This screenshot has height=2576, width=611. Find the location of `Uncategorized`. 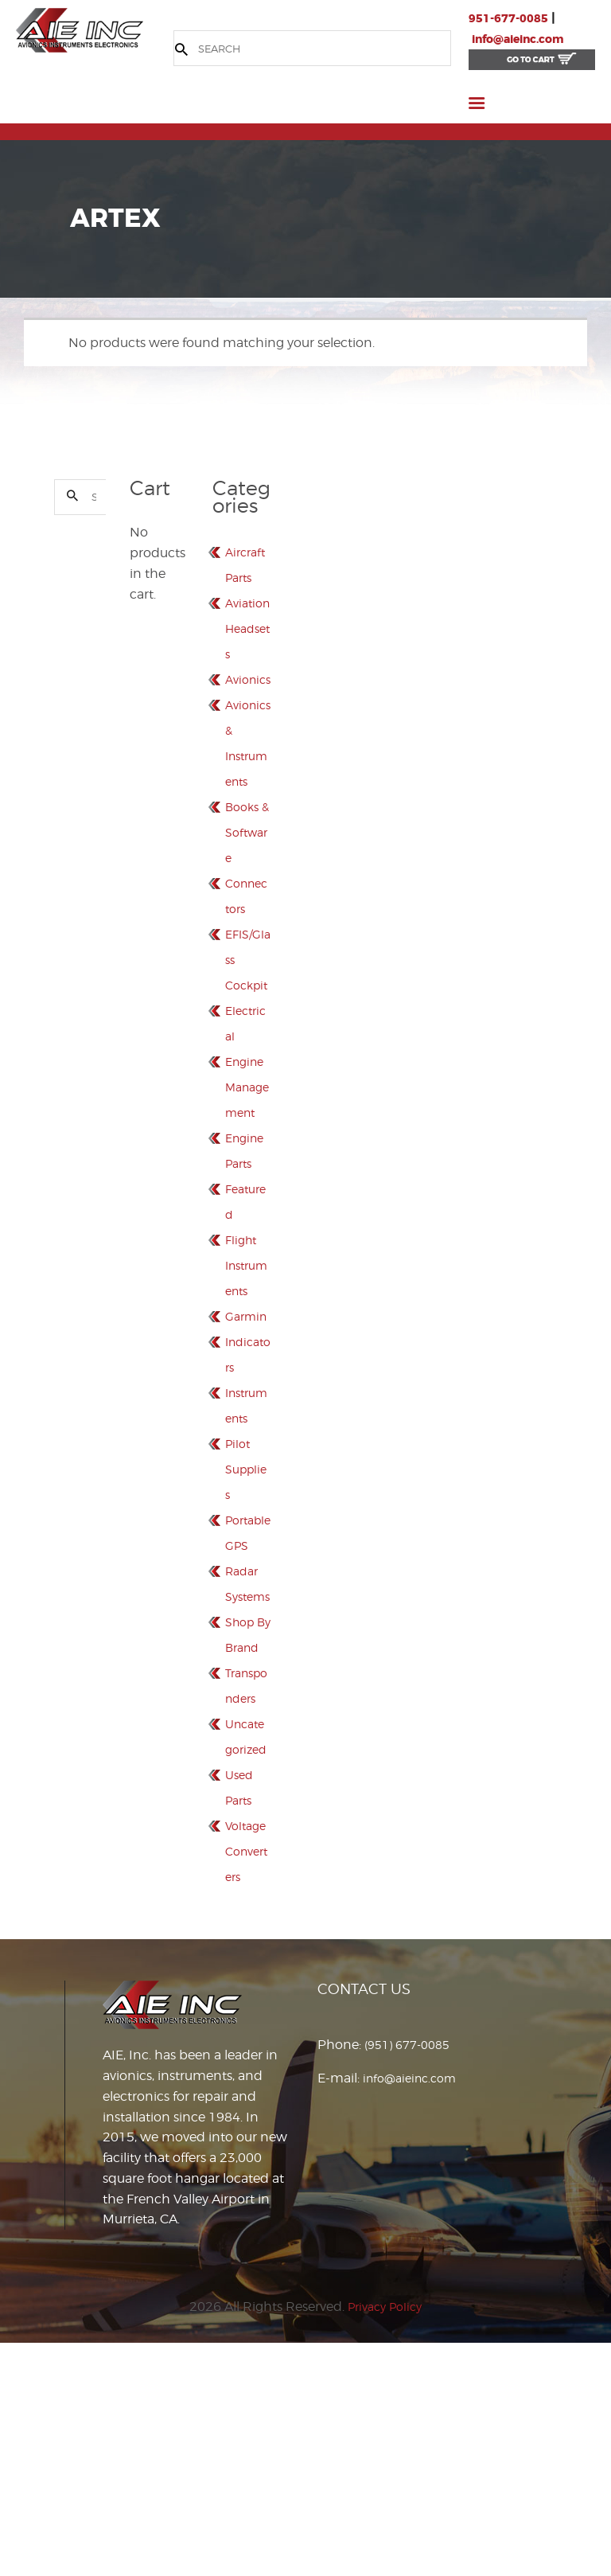

Uncategorized is located at coordinates (247, 1931).